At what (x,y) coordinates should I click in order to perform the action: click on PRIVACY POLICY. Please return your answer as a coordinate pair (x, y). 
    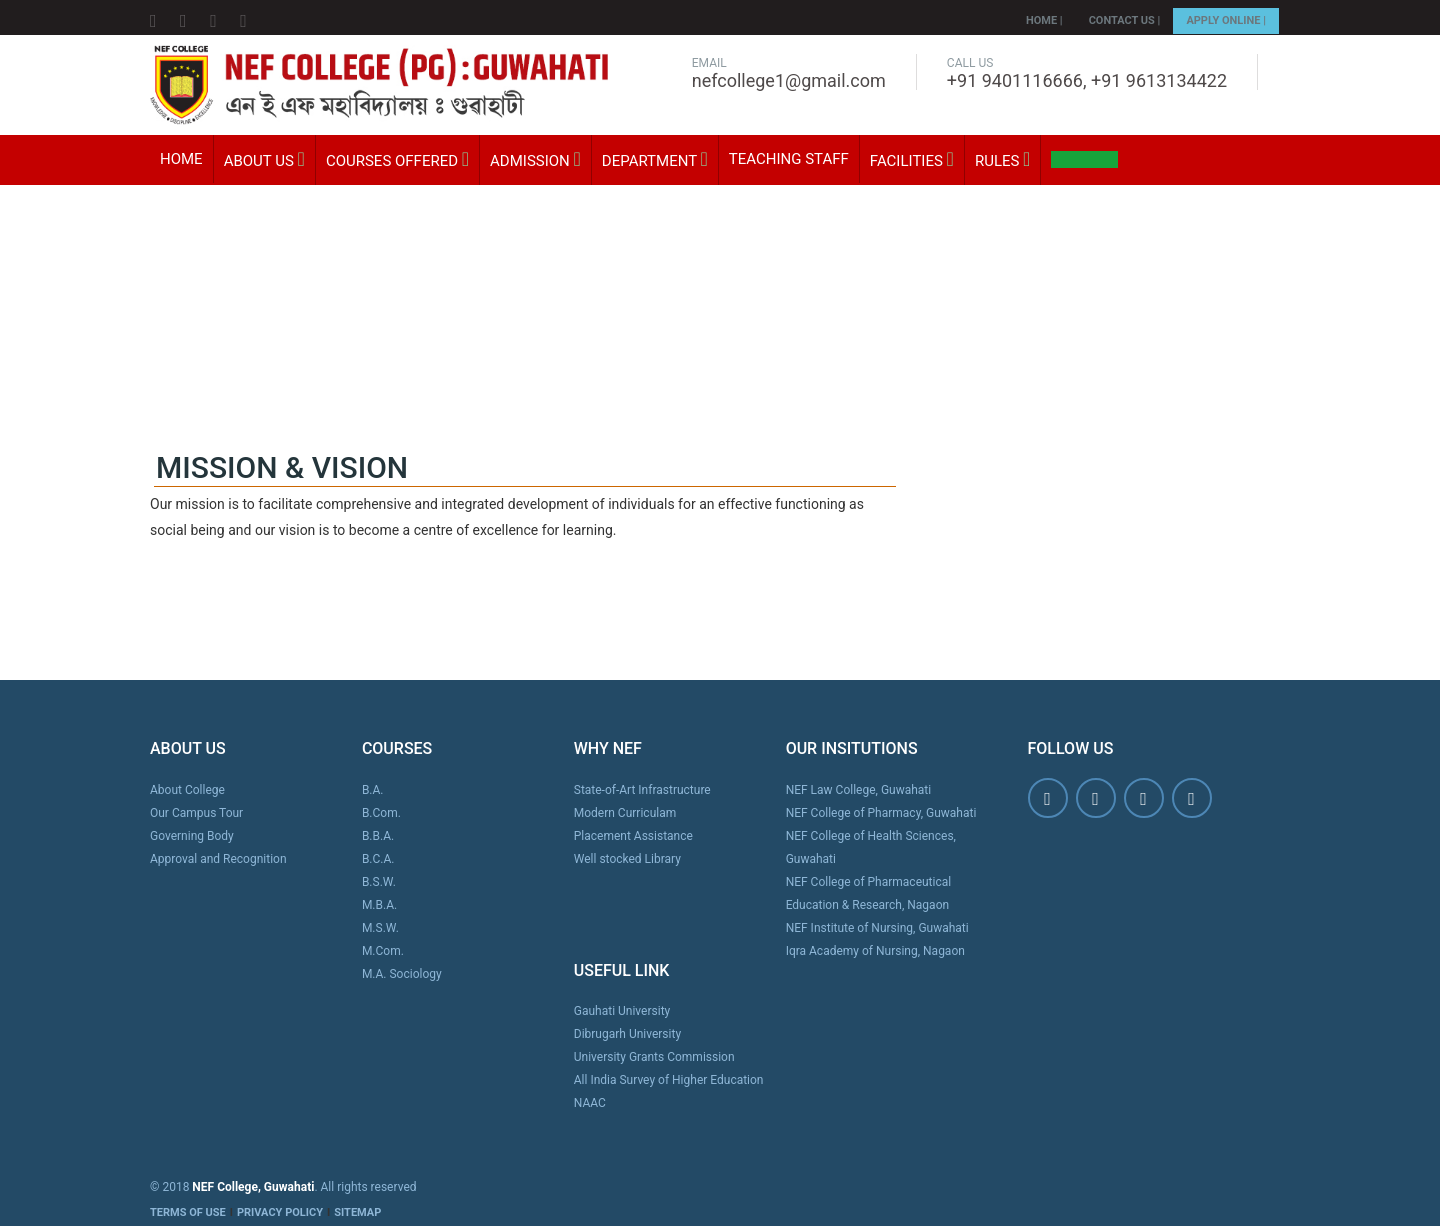
    Looking at the image, I should click on (280, 1212).